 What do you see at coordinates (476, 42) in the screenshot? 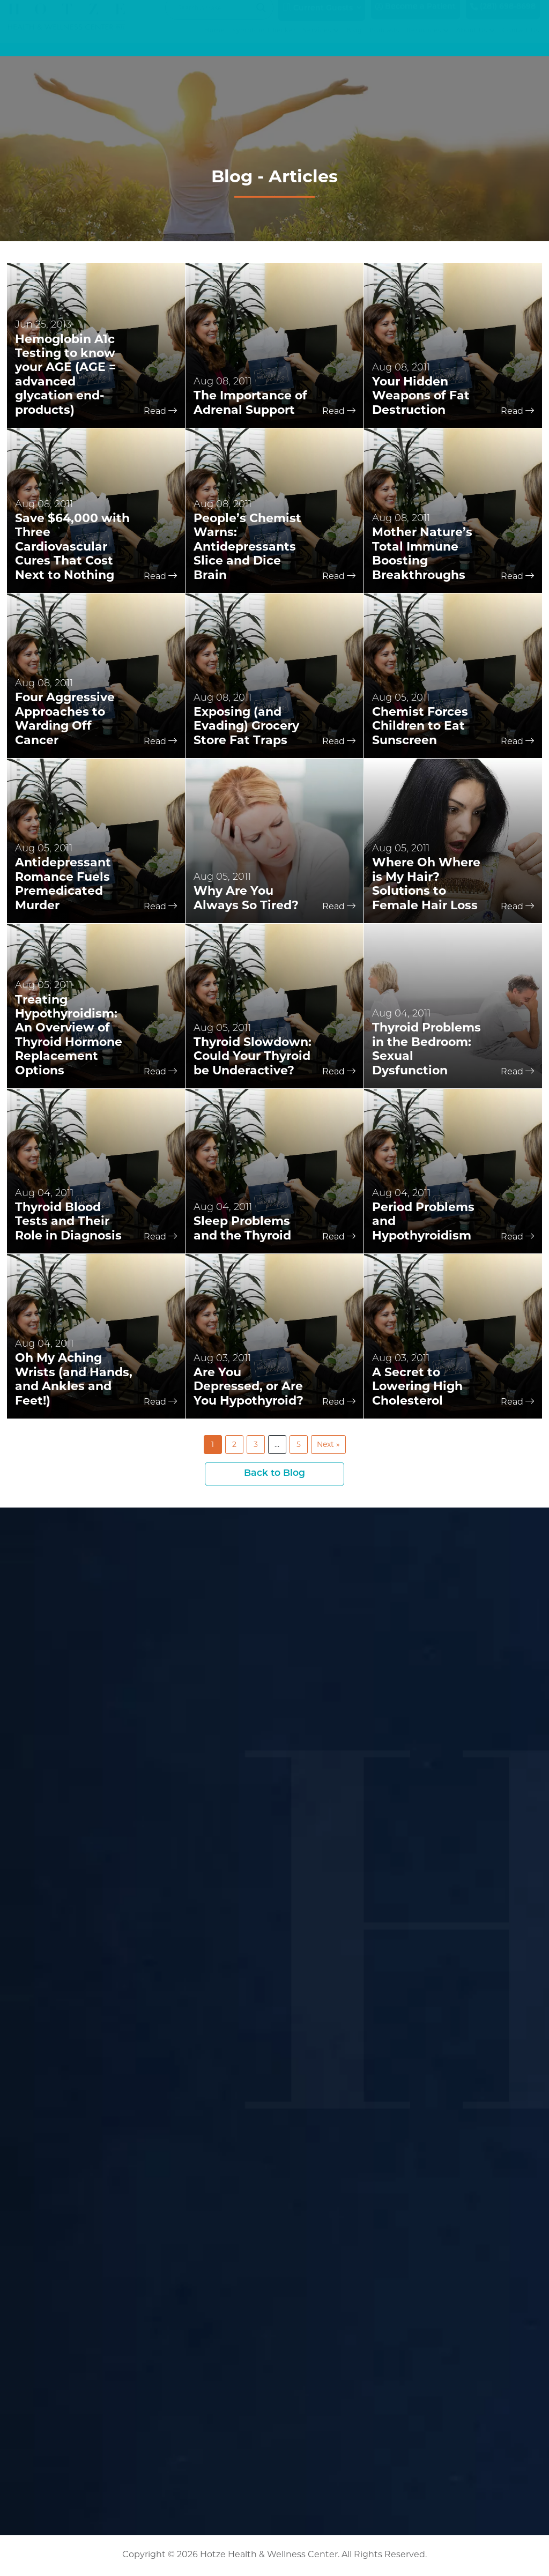
I see `About Us` at bounding box center [476, 42].